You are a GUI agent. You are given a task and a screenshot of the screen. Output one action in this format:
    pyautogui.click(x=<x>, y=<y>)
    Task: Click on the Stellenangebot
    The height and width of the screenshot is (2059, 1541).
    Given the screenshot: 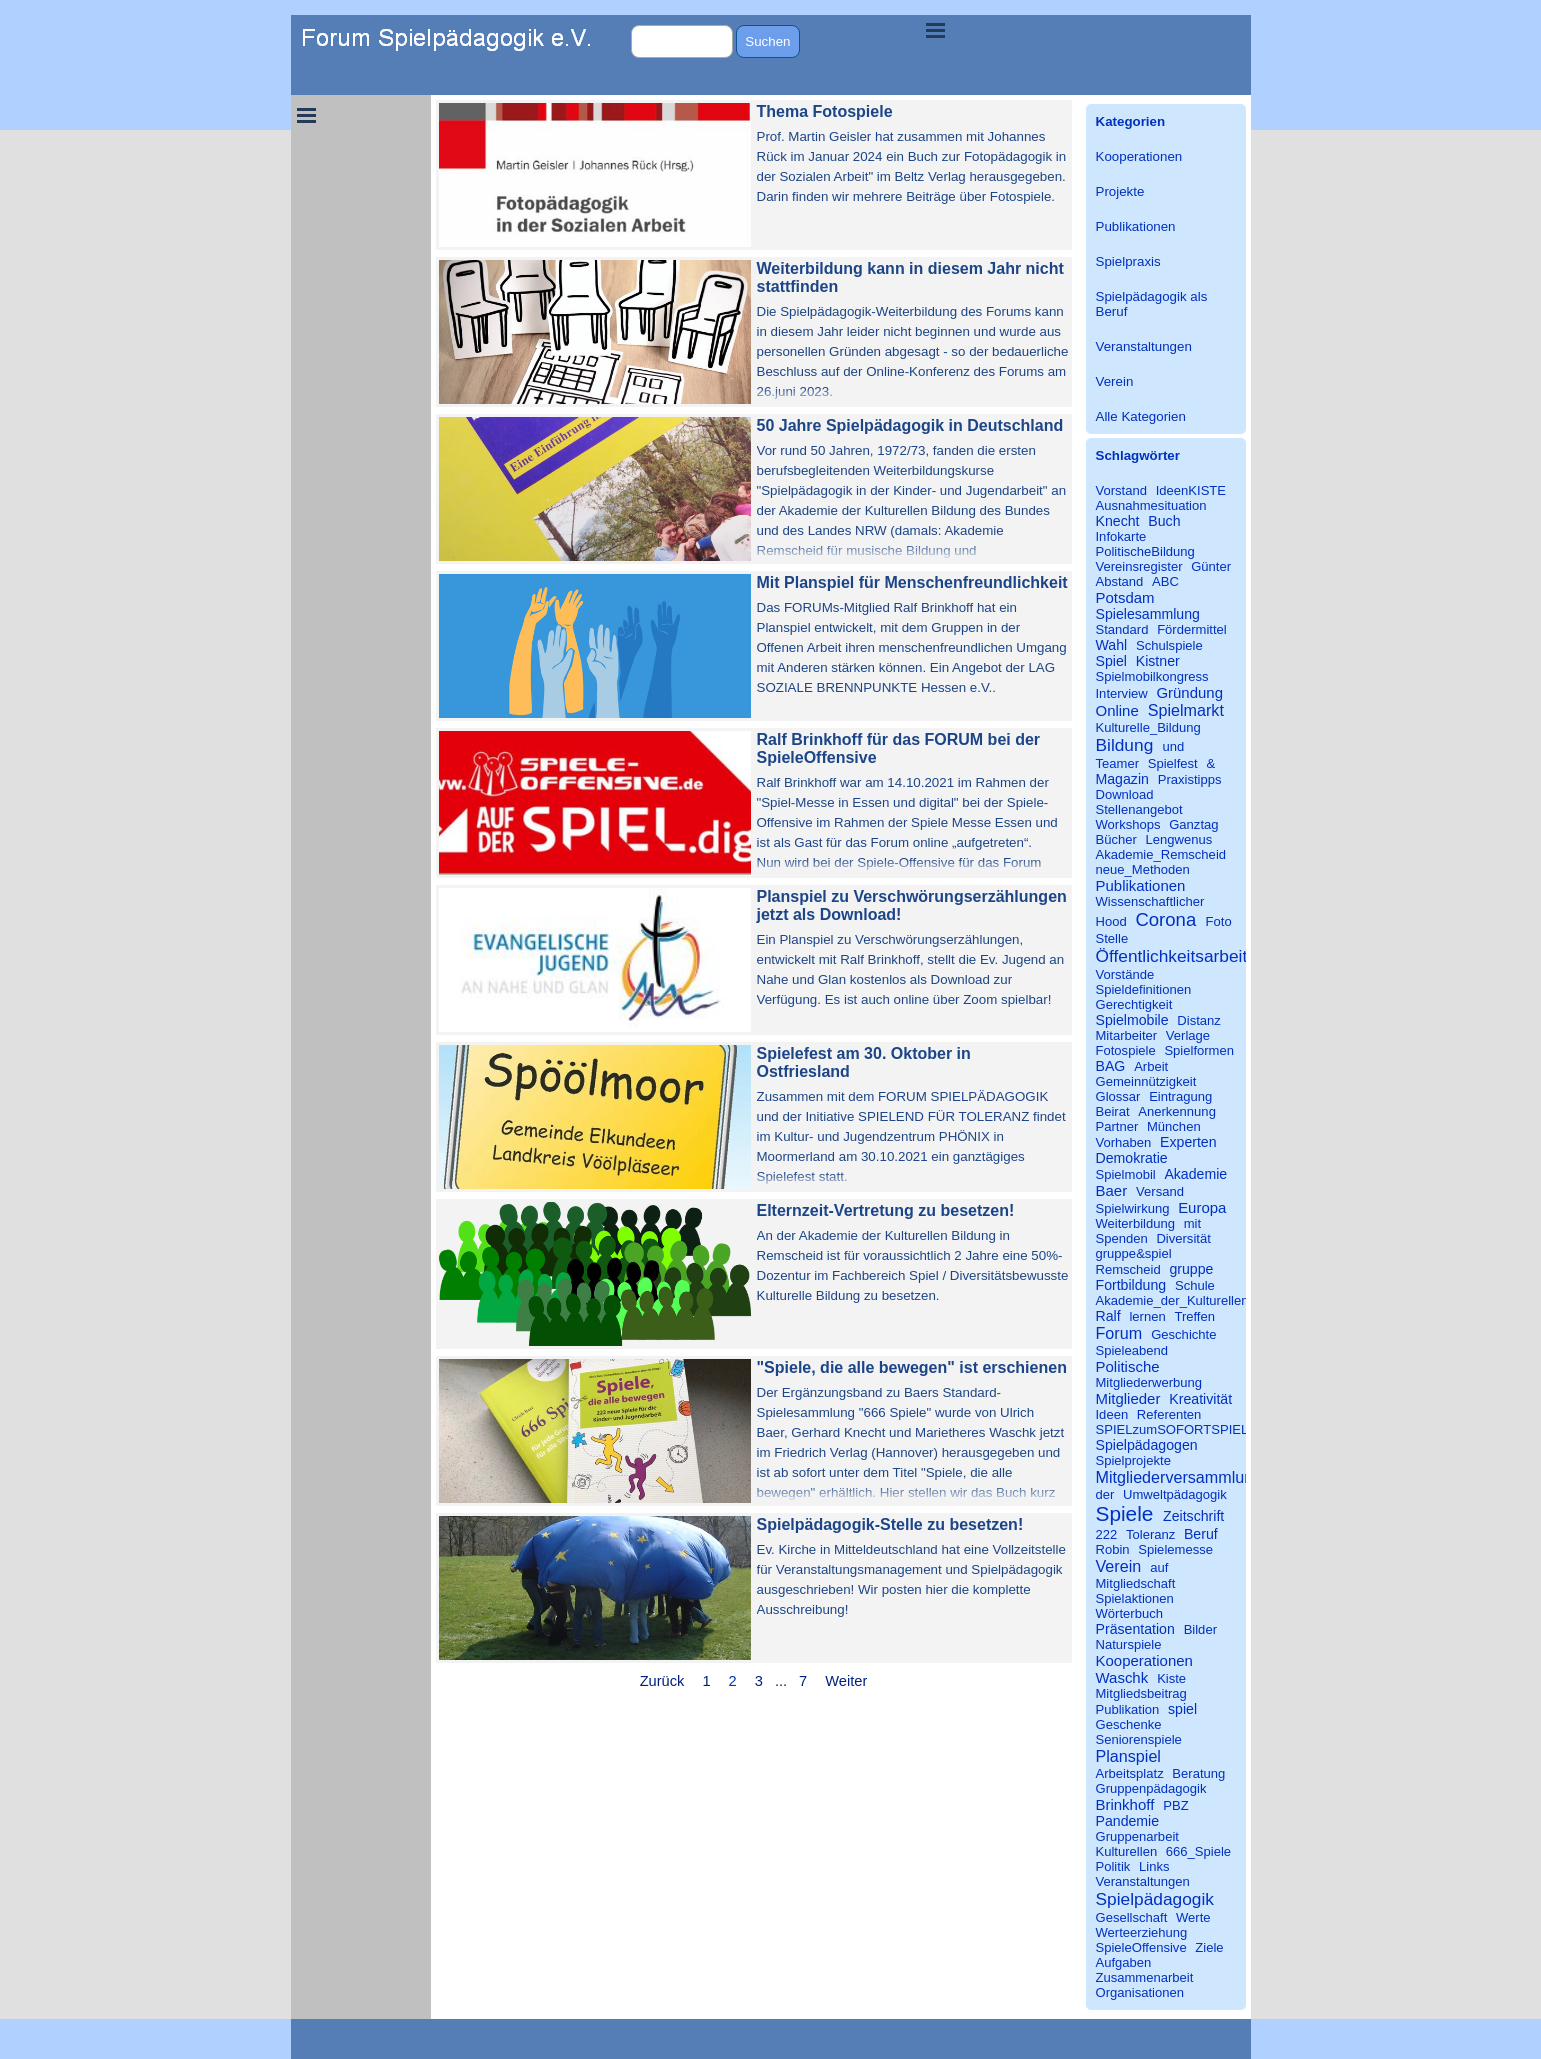 What is the action you would take?
    pyautogui.click(x=1139, y=809)
    